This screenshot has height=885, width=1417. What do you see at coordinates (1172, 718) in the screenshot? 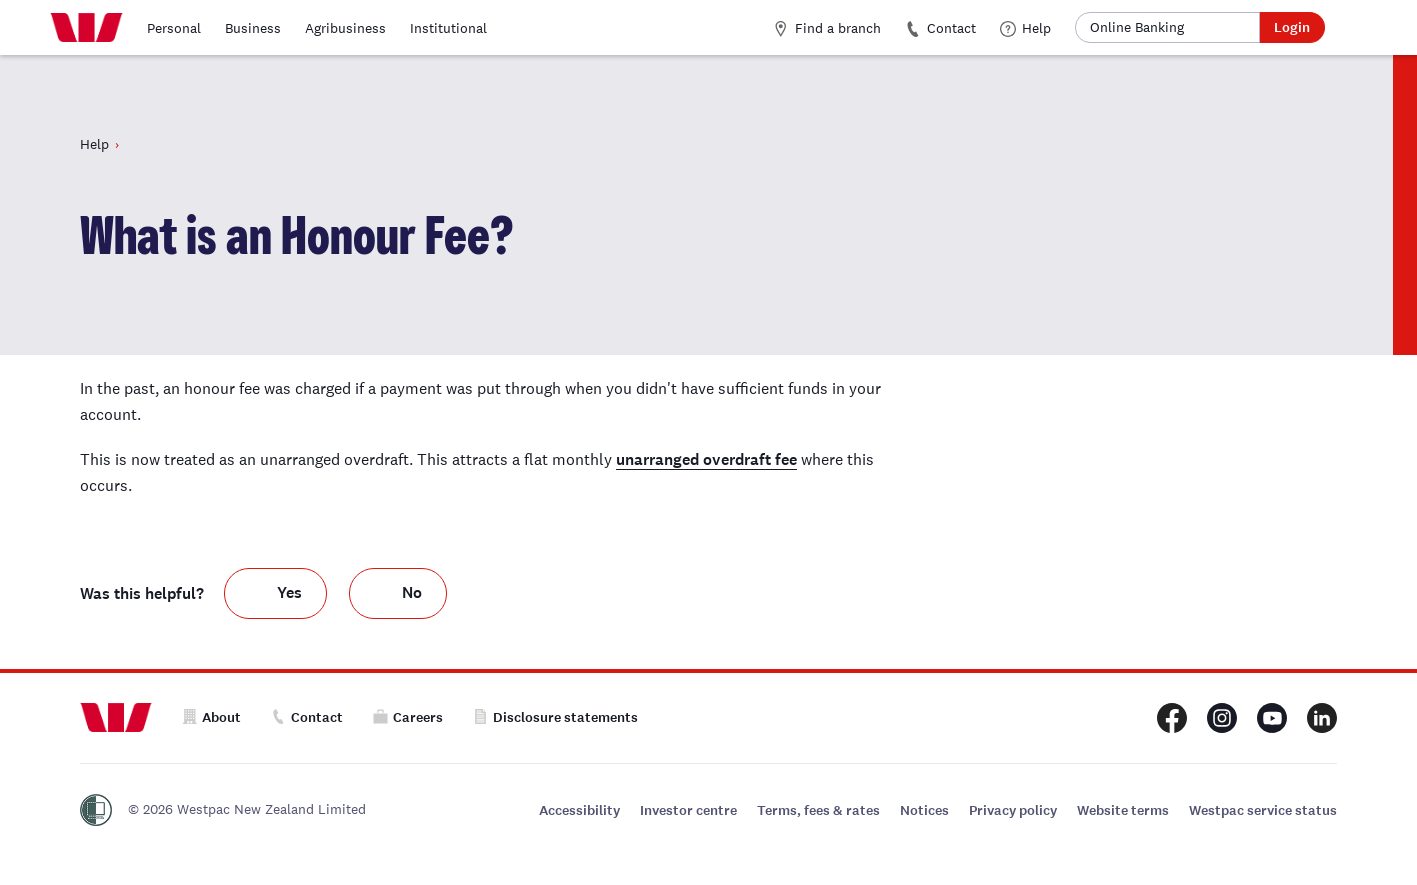
I see `[Westpac New Zealand Facebook page]` at bounding box center [1172, 718].